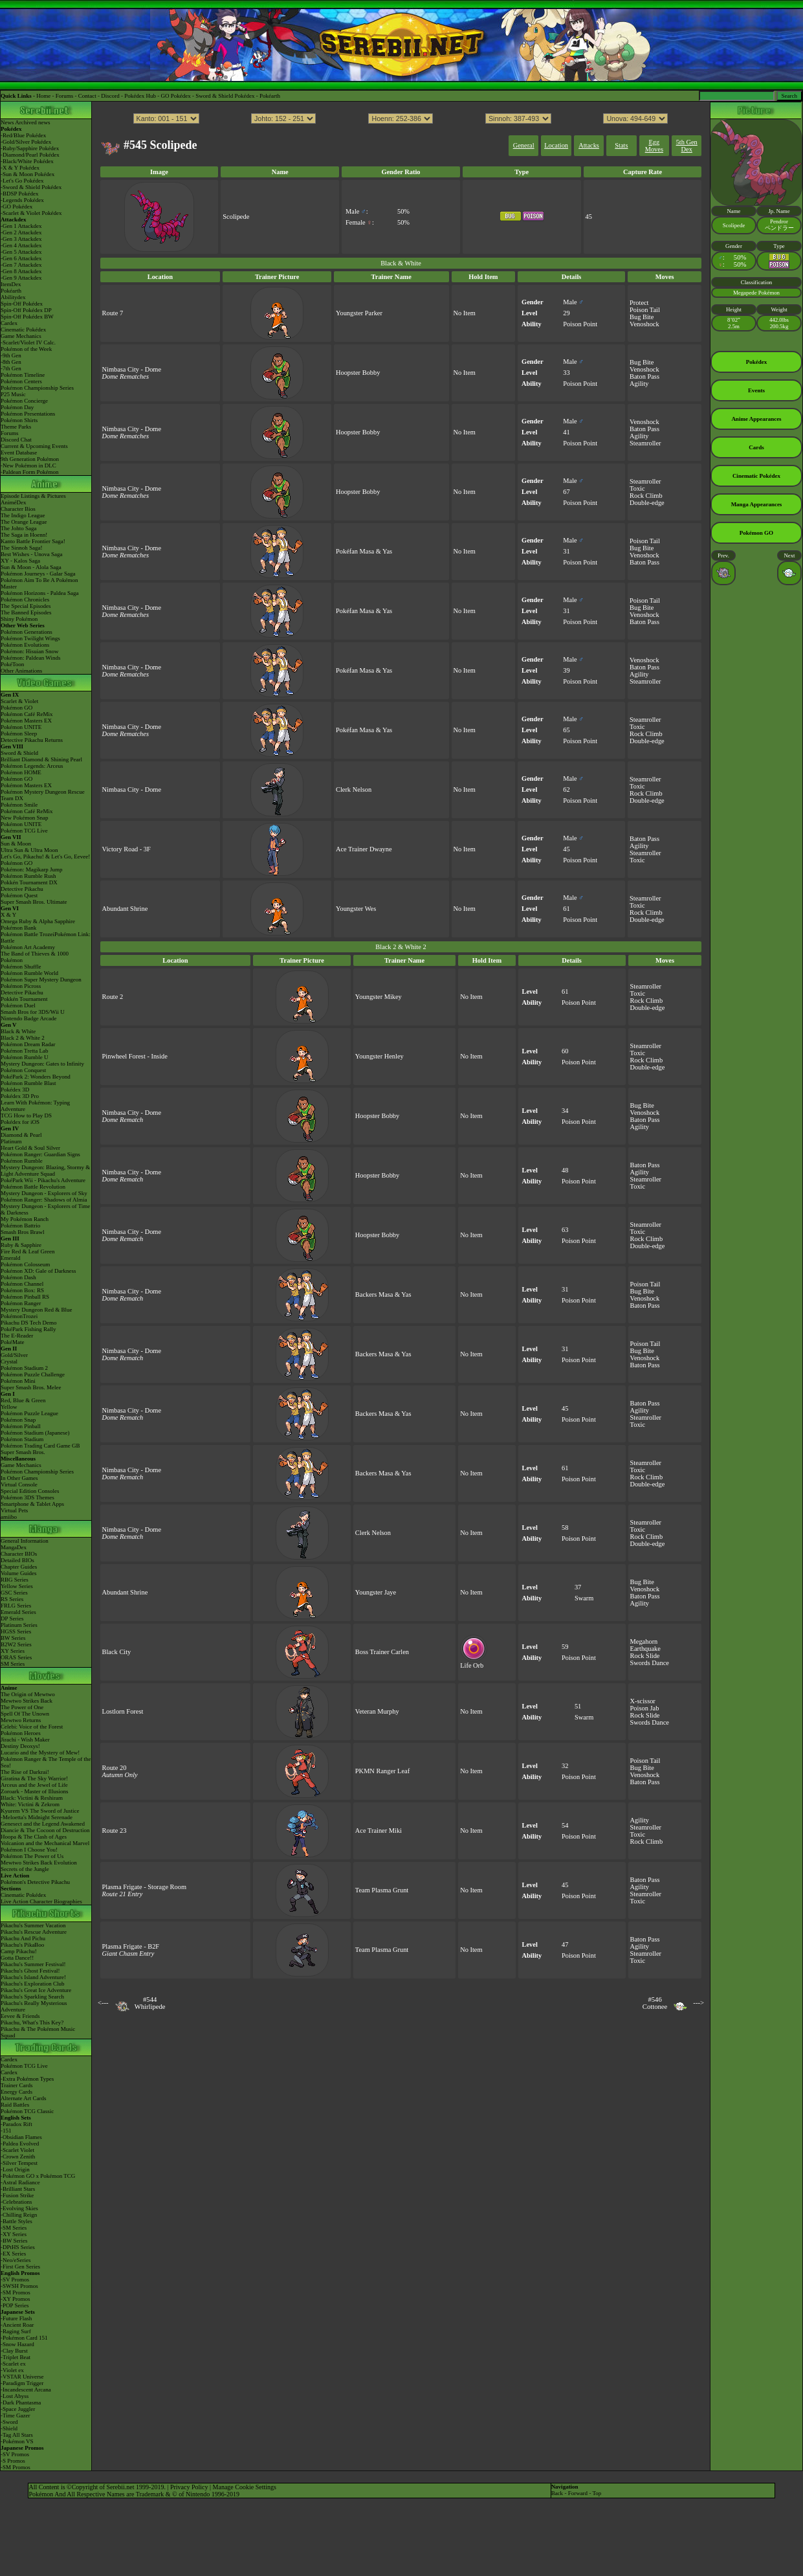 The height and width of the screenshot is (2576, 803). What do you see at coordinates (25, 1219) in the screenshot?
I see `My Pokémon Ranch` at bounding box center [25, 1219].